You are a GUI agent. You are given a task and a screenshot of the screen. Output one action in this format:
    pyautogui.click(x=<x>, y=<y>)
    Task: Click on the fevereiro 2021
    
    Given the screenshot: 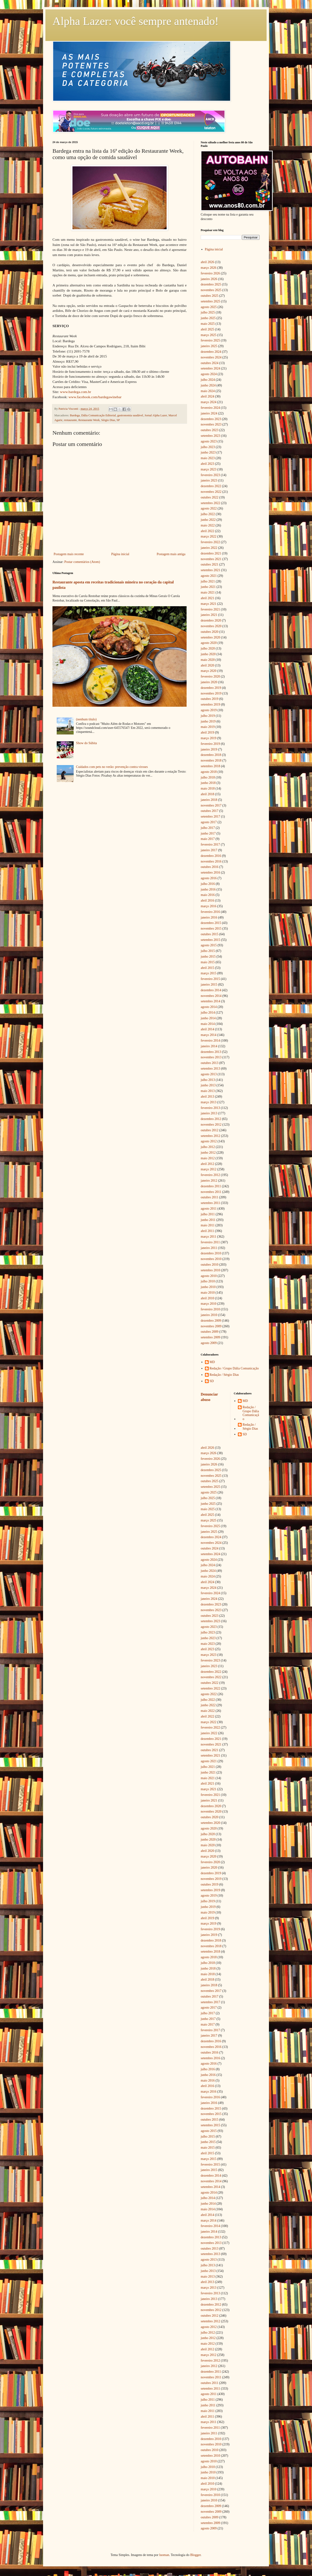 What is the action you would take?
    pyautogui.click(x=210, y=609)
    